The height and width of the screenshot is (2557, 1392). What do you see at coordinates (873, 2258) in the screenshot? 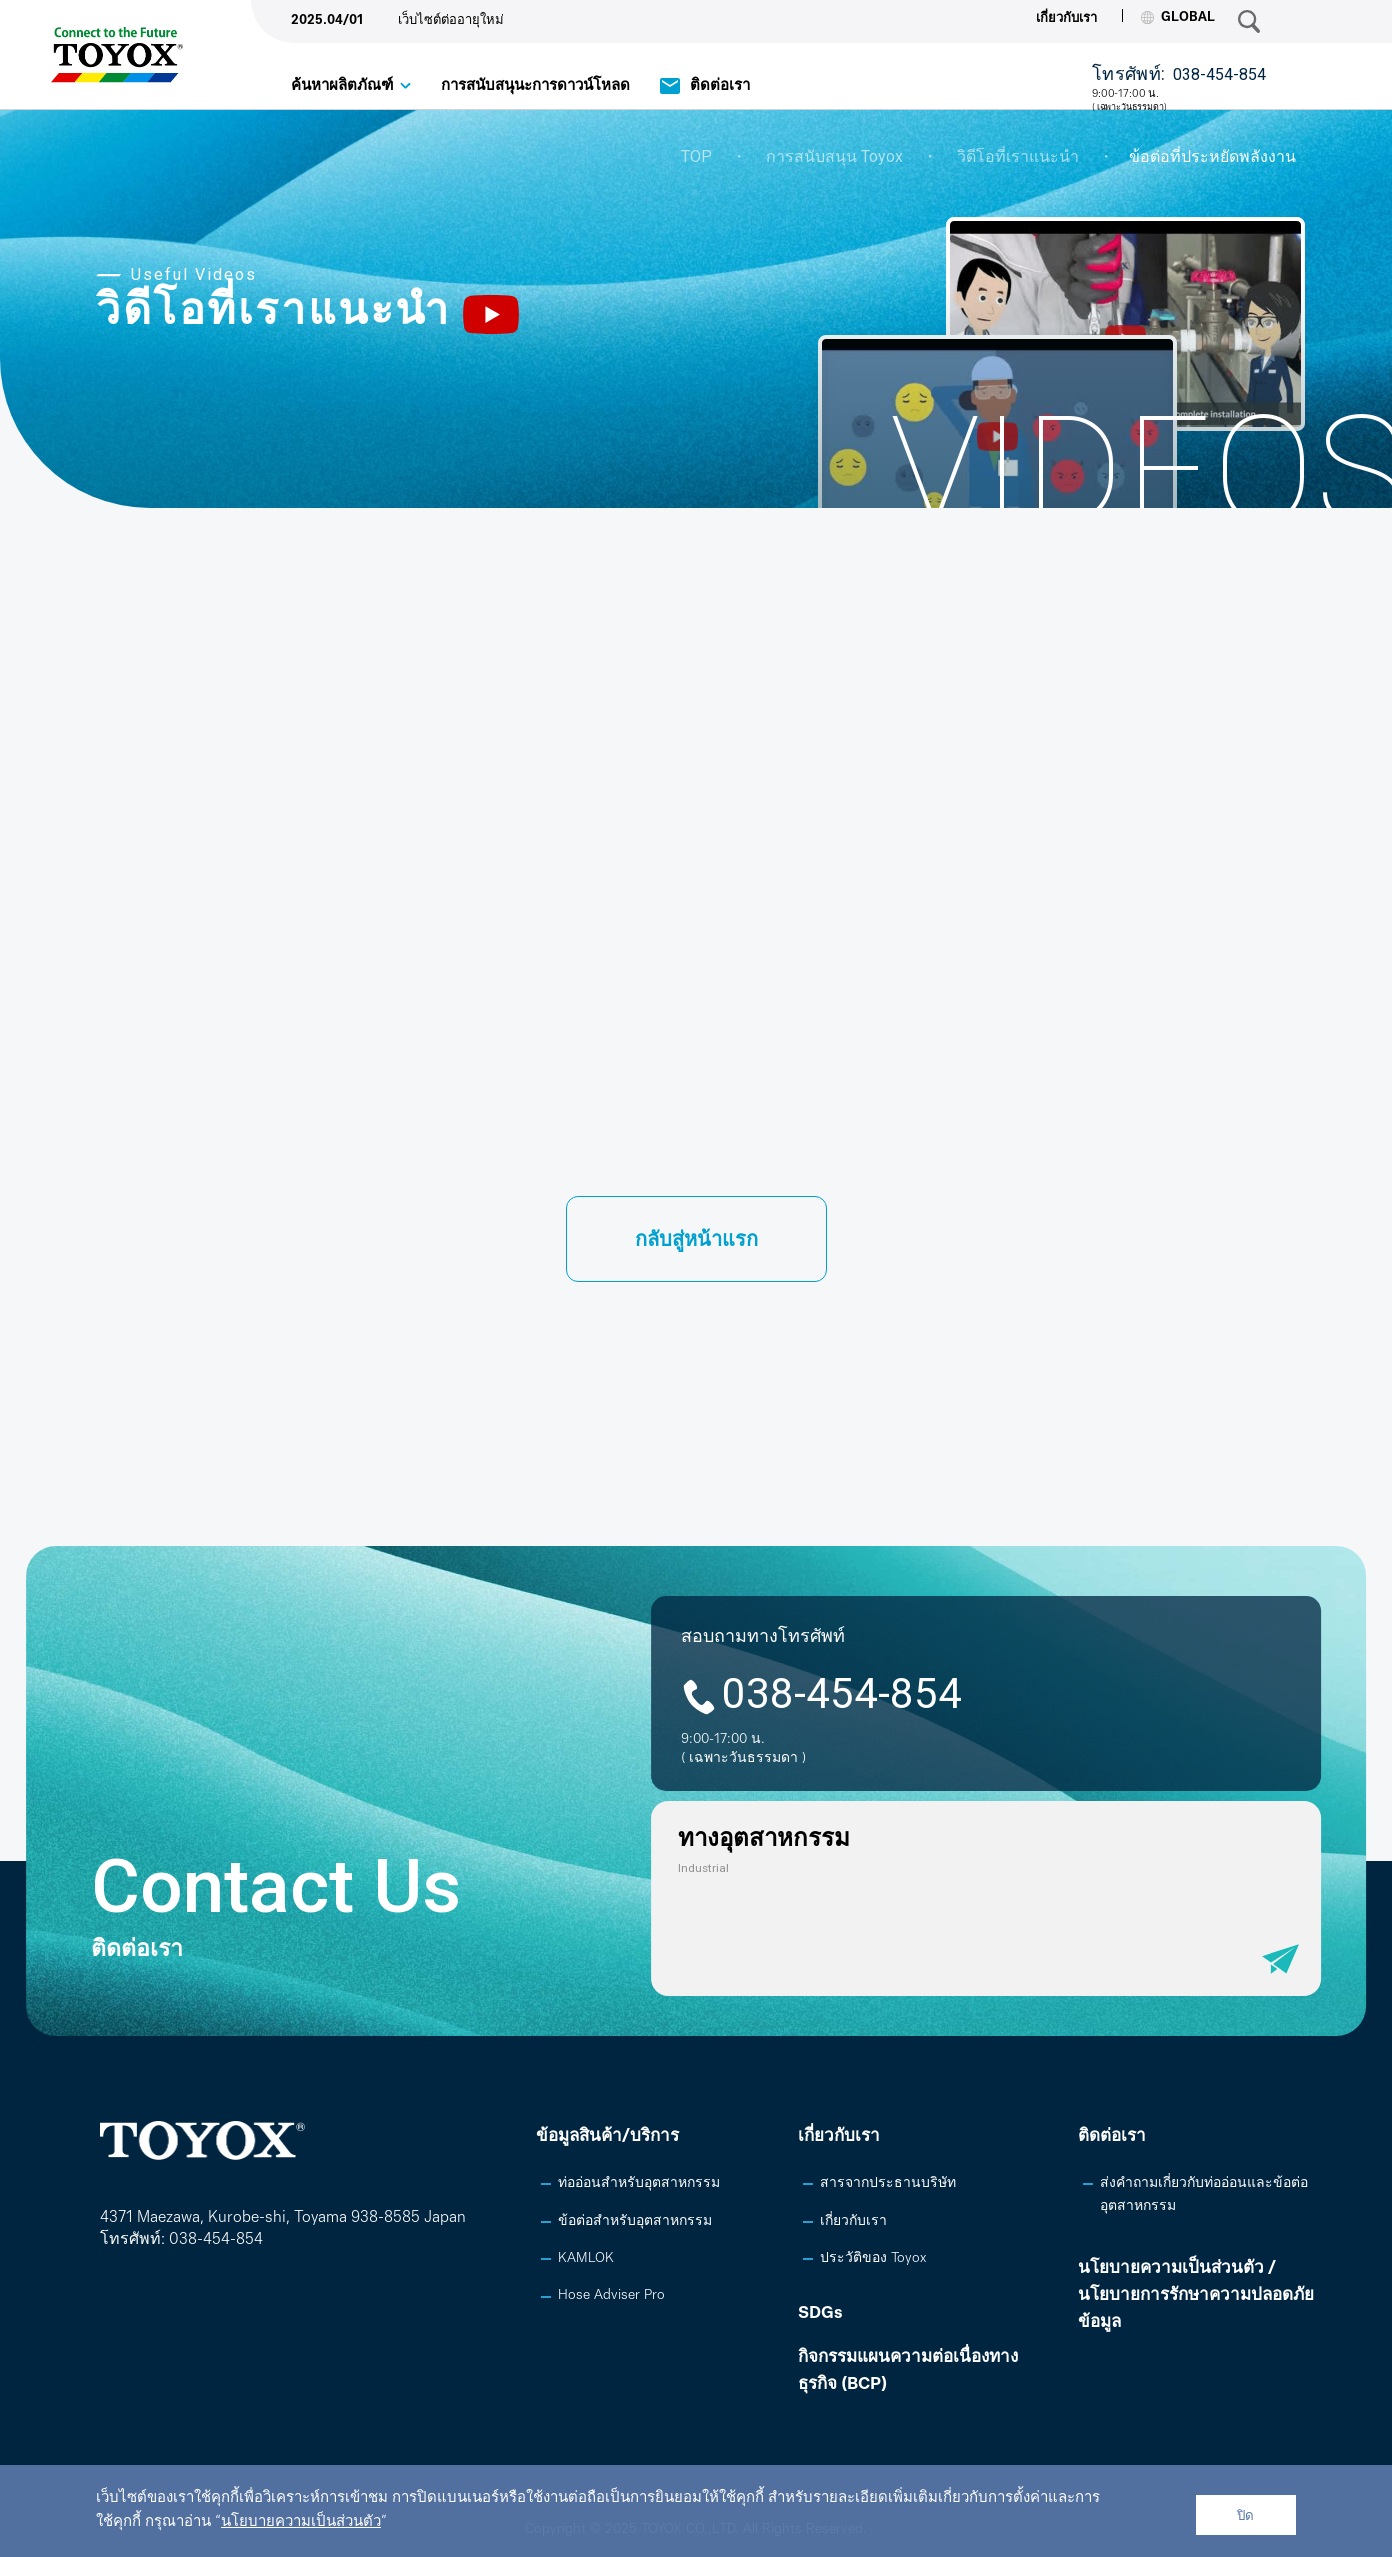
I see `ประวัติของ Toyox` at bounding box center [873, 2258].